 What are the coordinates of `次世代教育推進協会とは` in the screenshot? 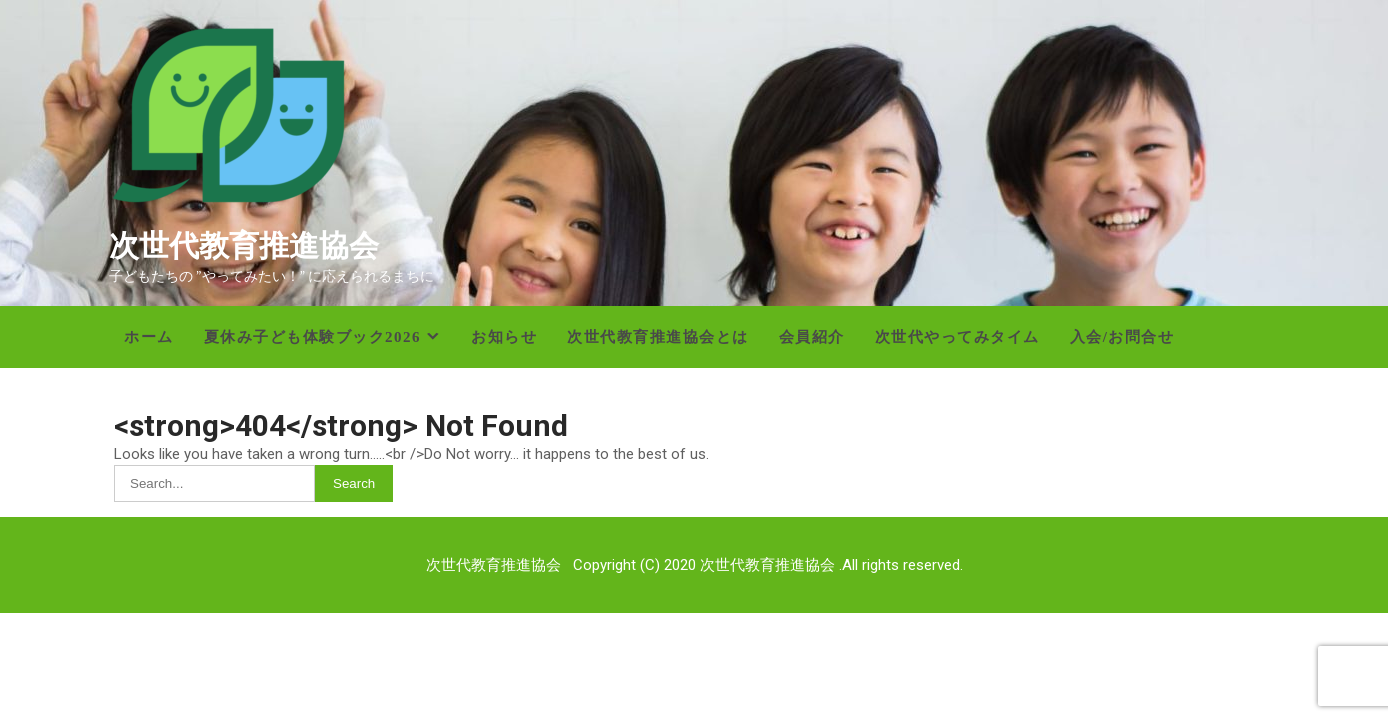 It's located at (658, 337).